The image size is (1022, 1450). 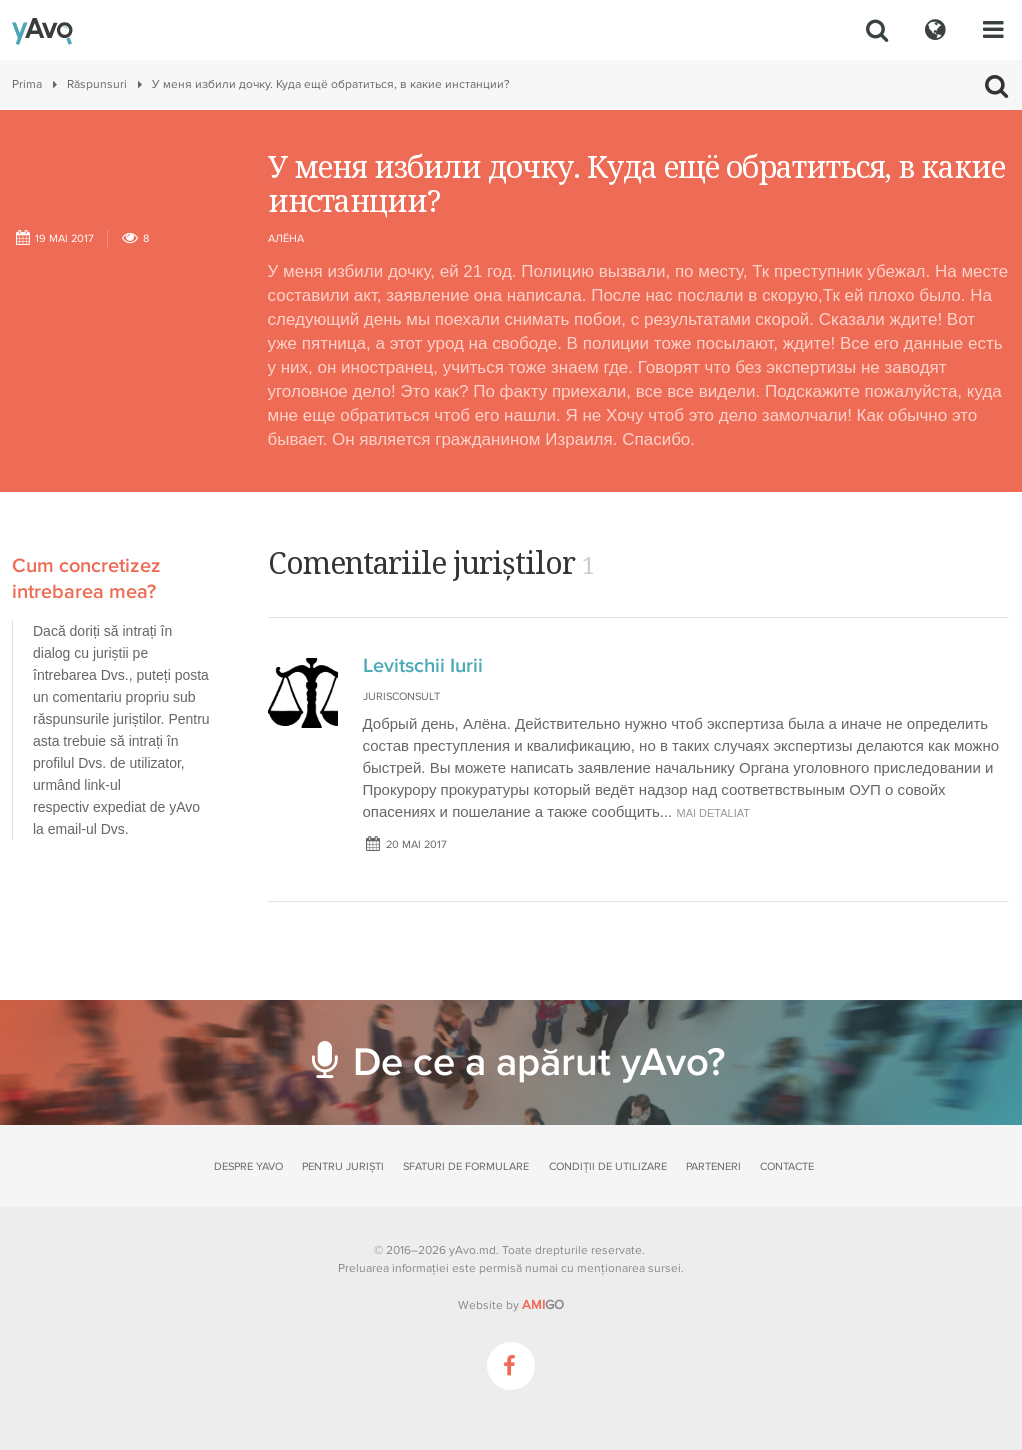 What do you see at coordinates (27, 84) in the screenshot?
I see `Prima` at bounding box center [27, 84].